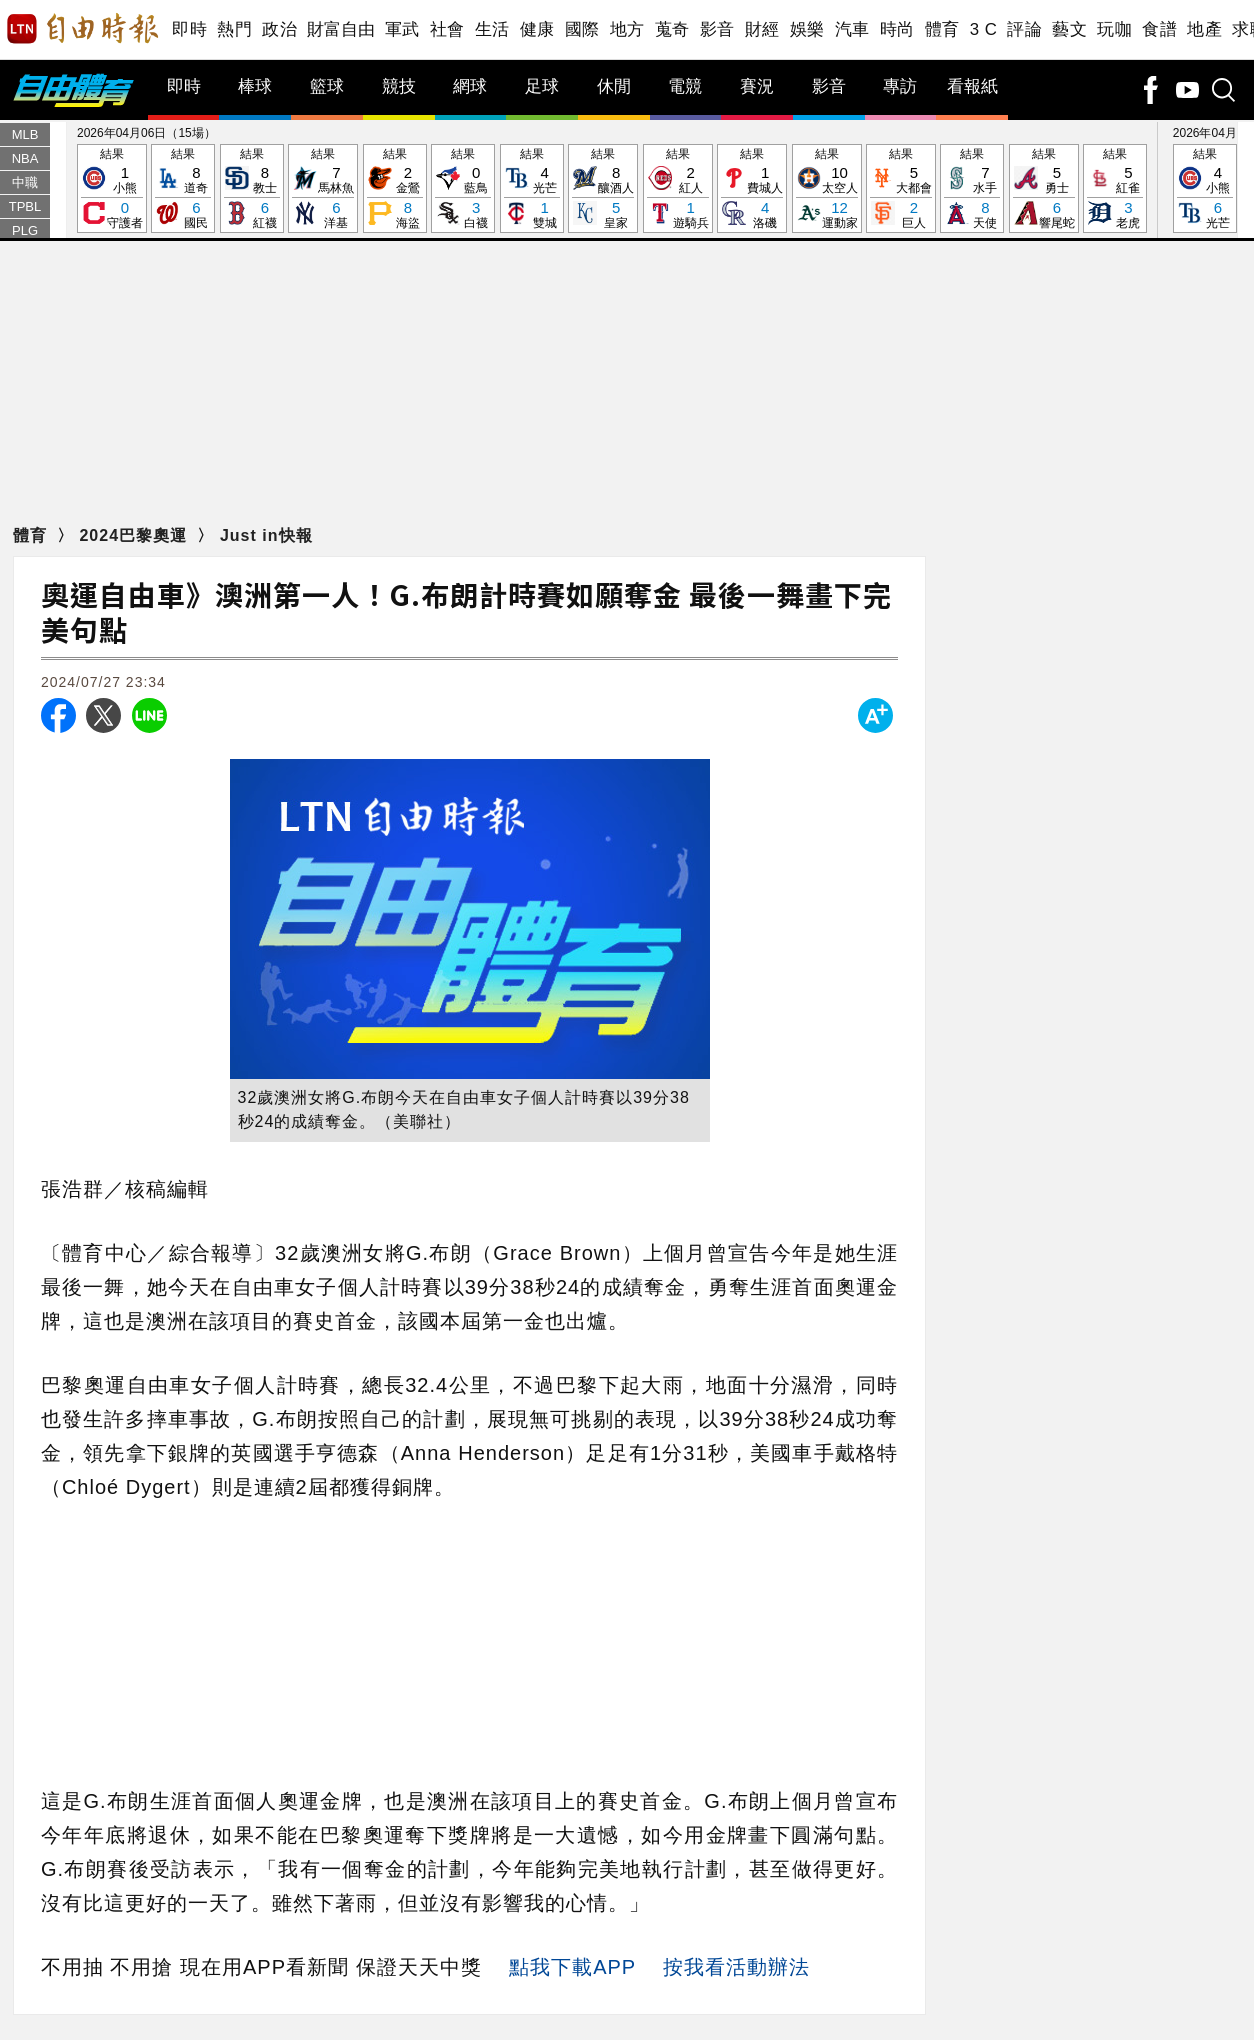 The width and height of the screenshot is (1254, 2040). Describe the element at coordinates (399, 86) in the screenshot. I see `競技` at that location.